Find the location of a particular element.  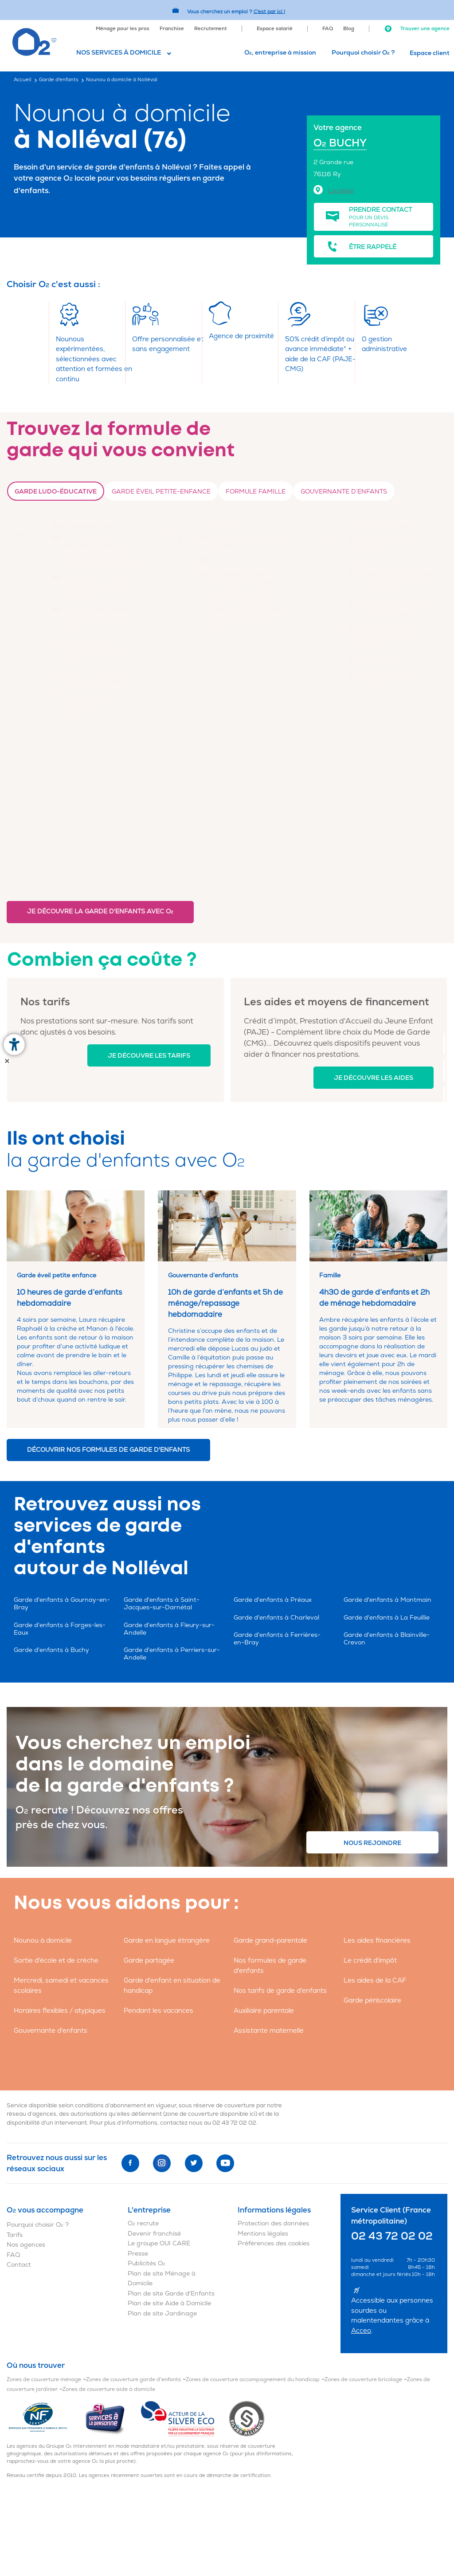

Gouvernante d’enfants is located at coordinates (344, 491).